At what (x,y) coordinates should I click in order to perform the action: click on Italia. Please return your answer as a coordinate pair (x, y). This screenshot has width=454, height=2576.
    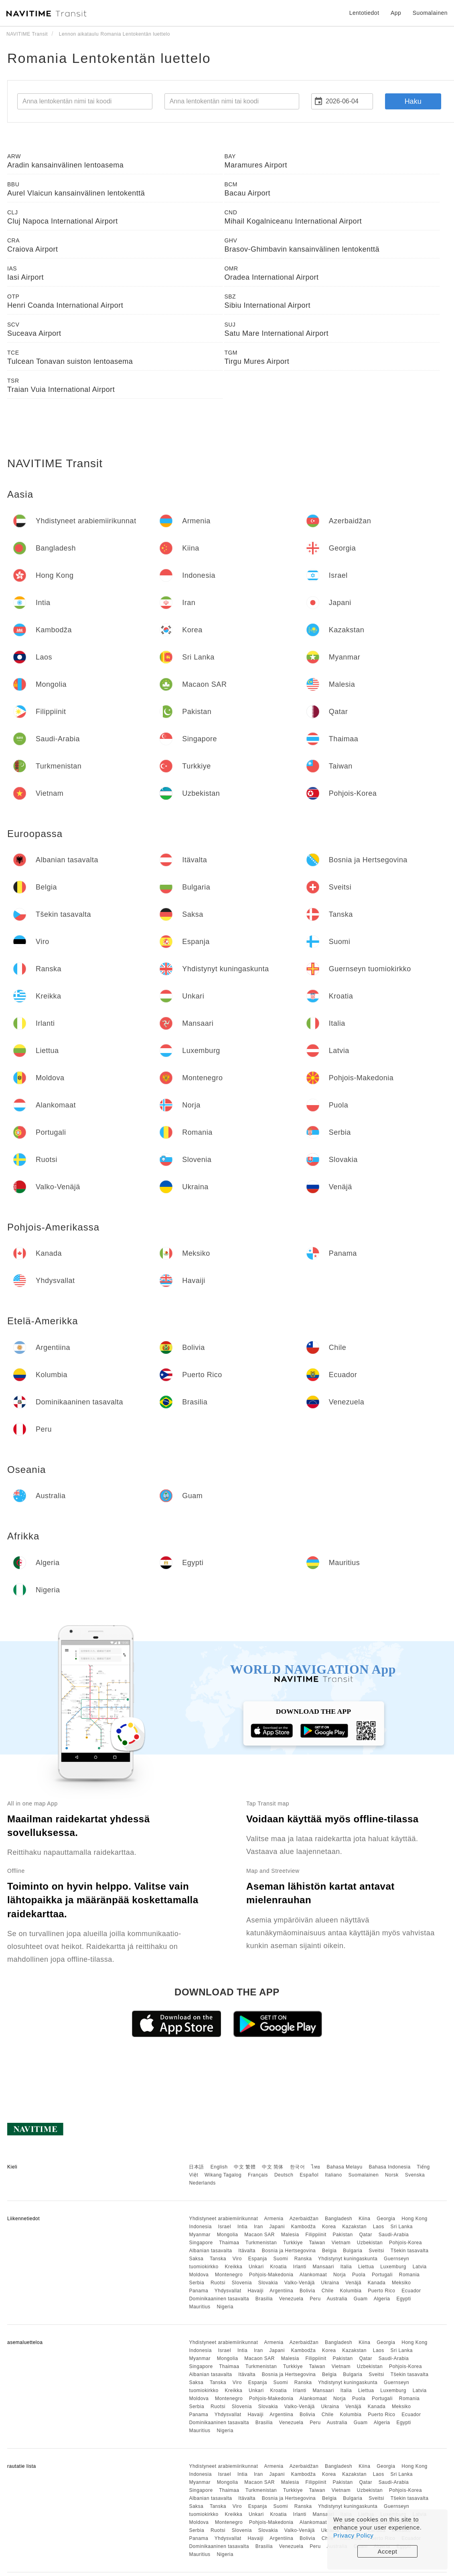
    Looking at the image, I should click on (346, 2266).